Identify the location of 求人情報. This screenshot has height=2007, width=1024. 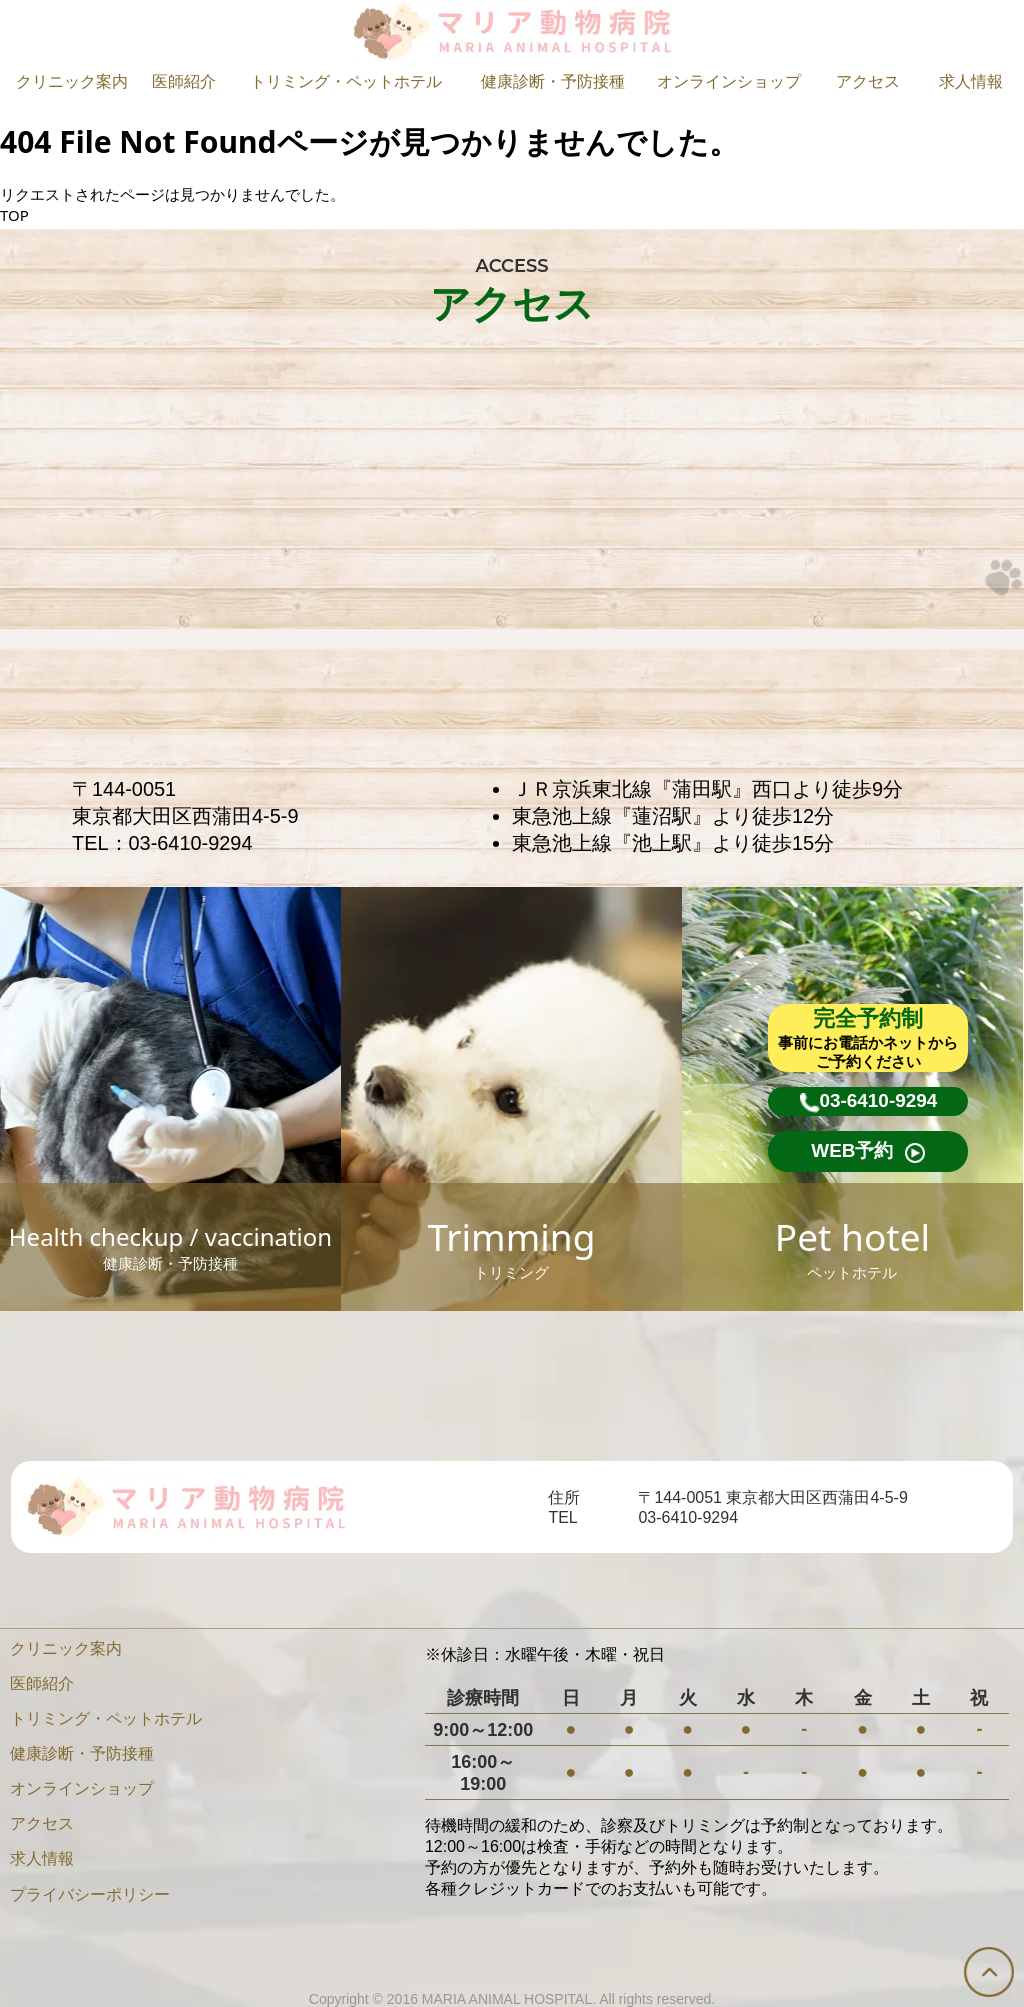
(971, 81).